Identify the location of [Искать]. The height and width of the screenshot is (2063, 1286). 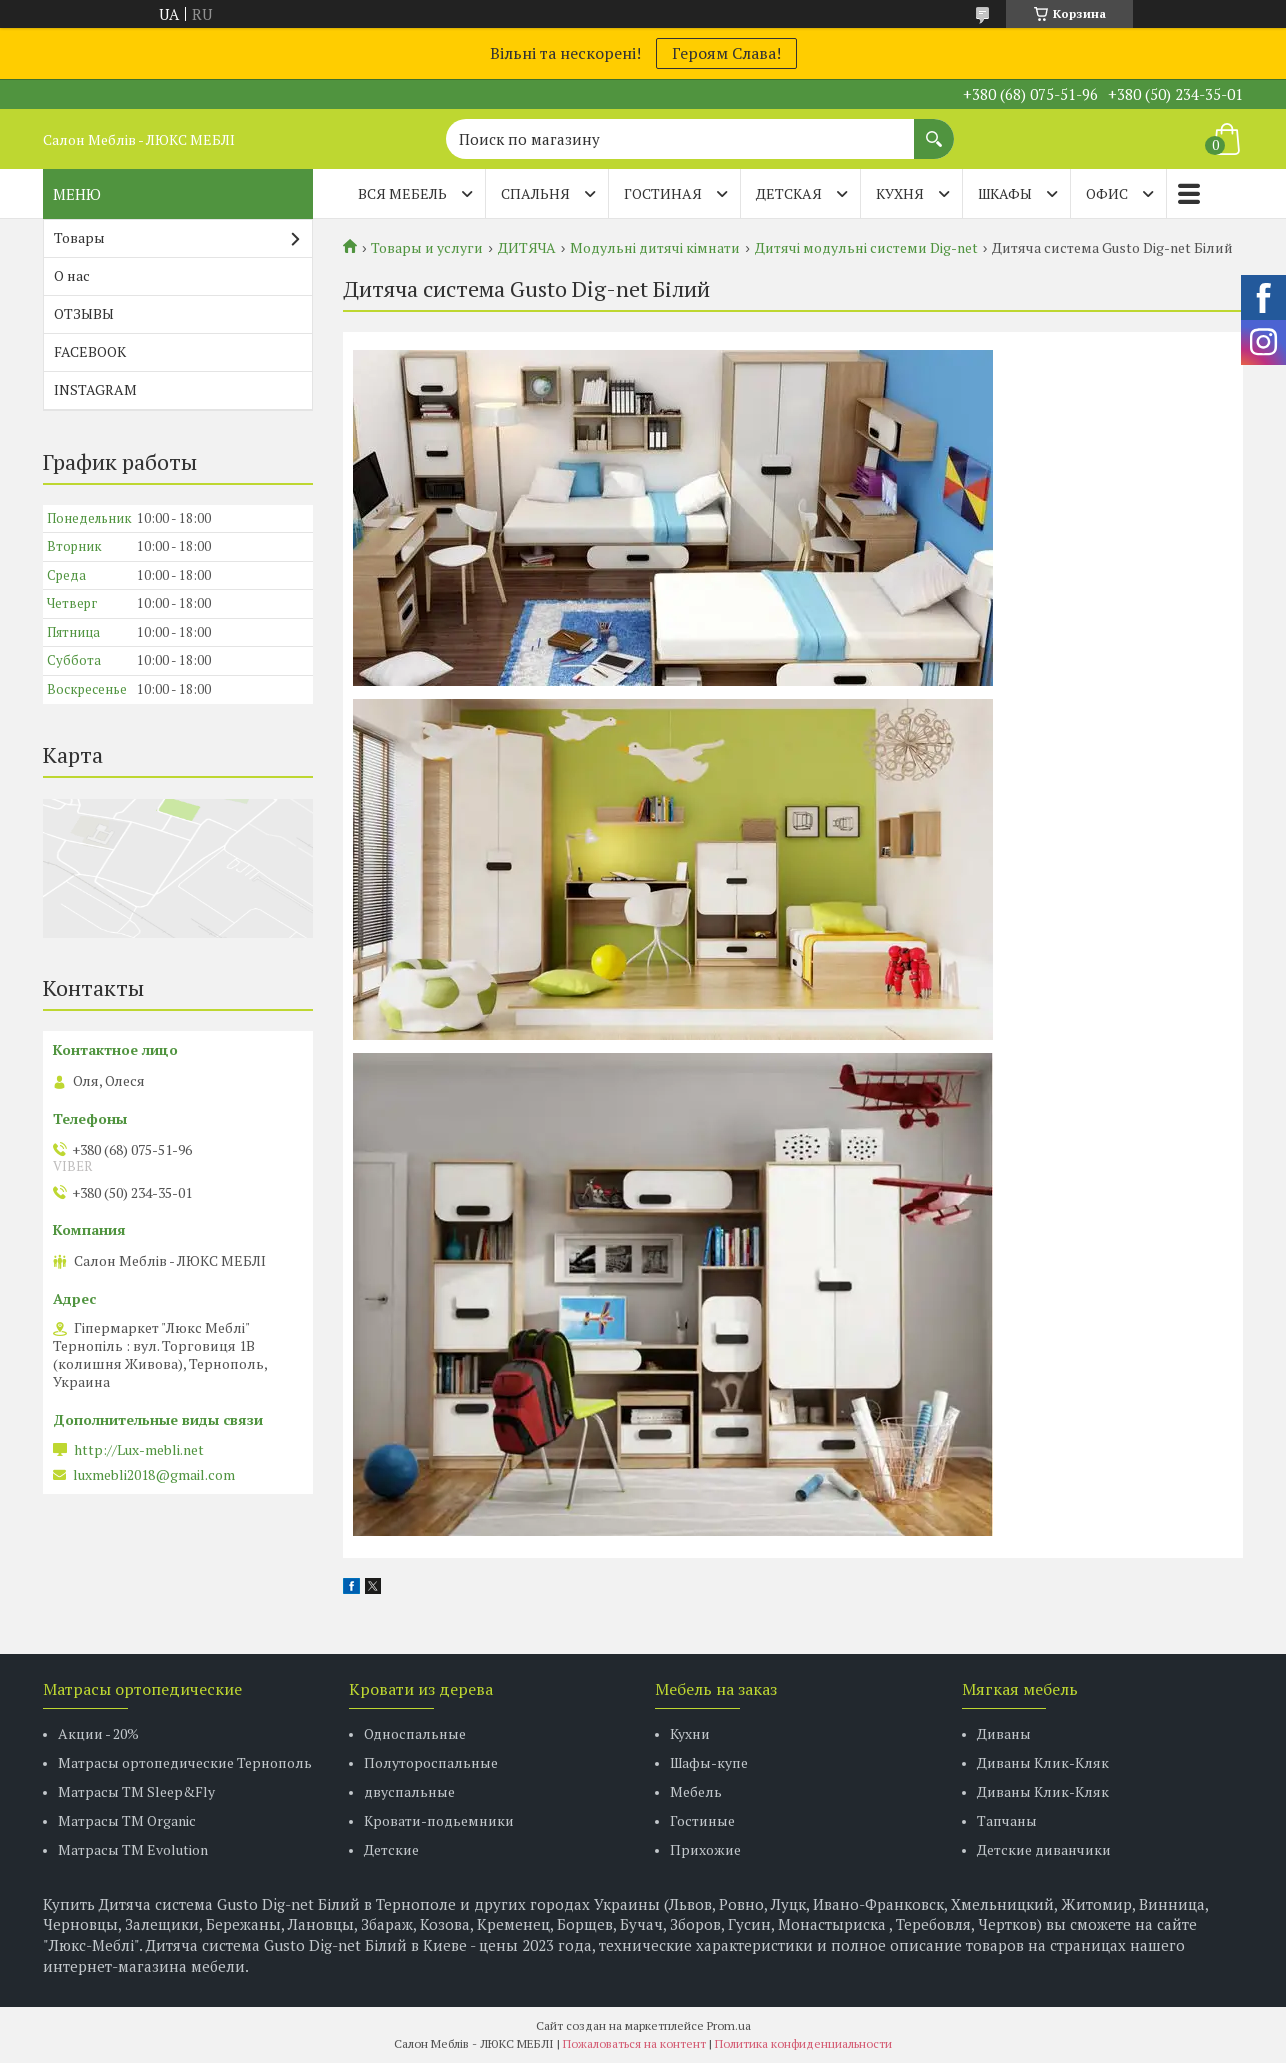
(934, 129).